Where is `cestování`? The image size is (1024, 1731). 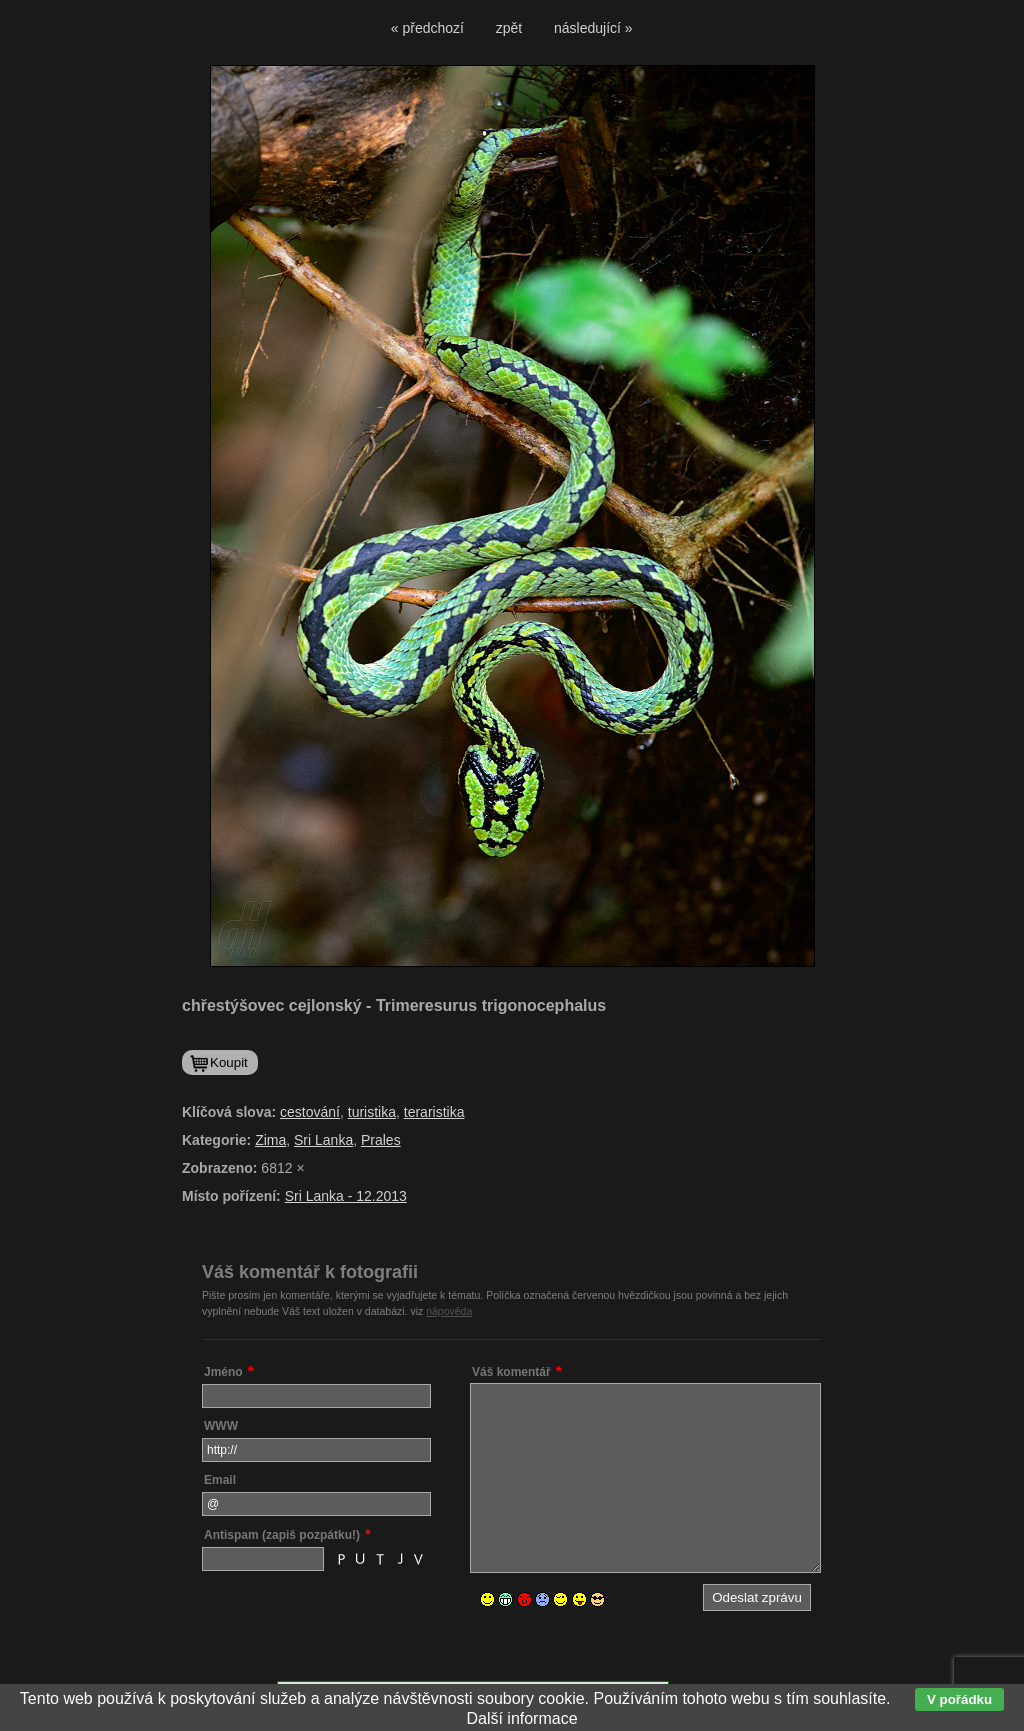
cestování is located at coordinates (310, 1112).